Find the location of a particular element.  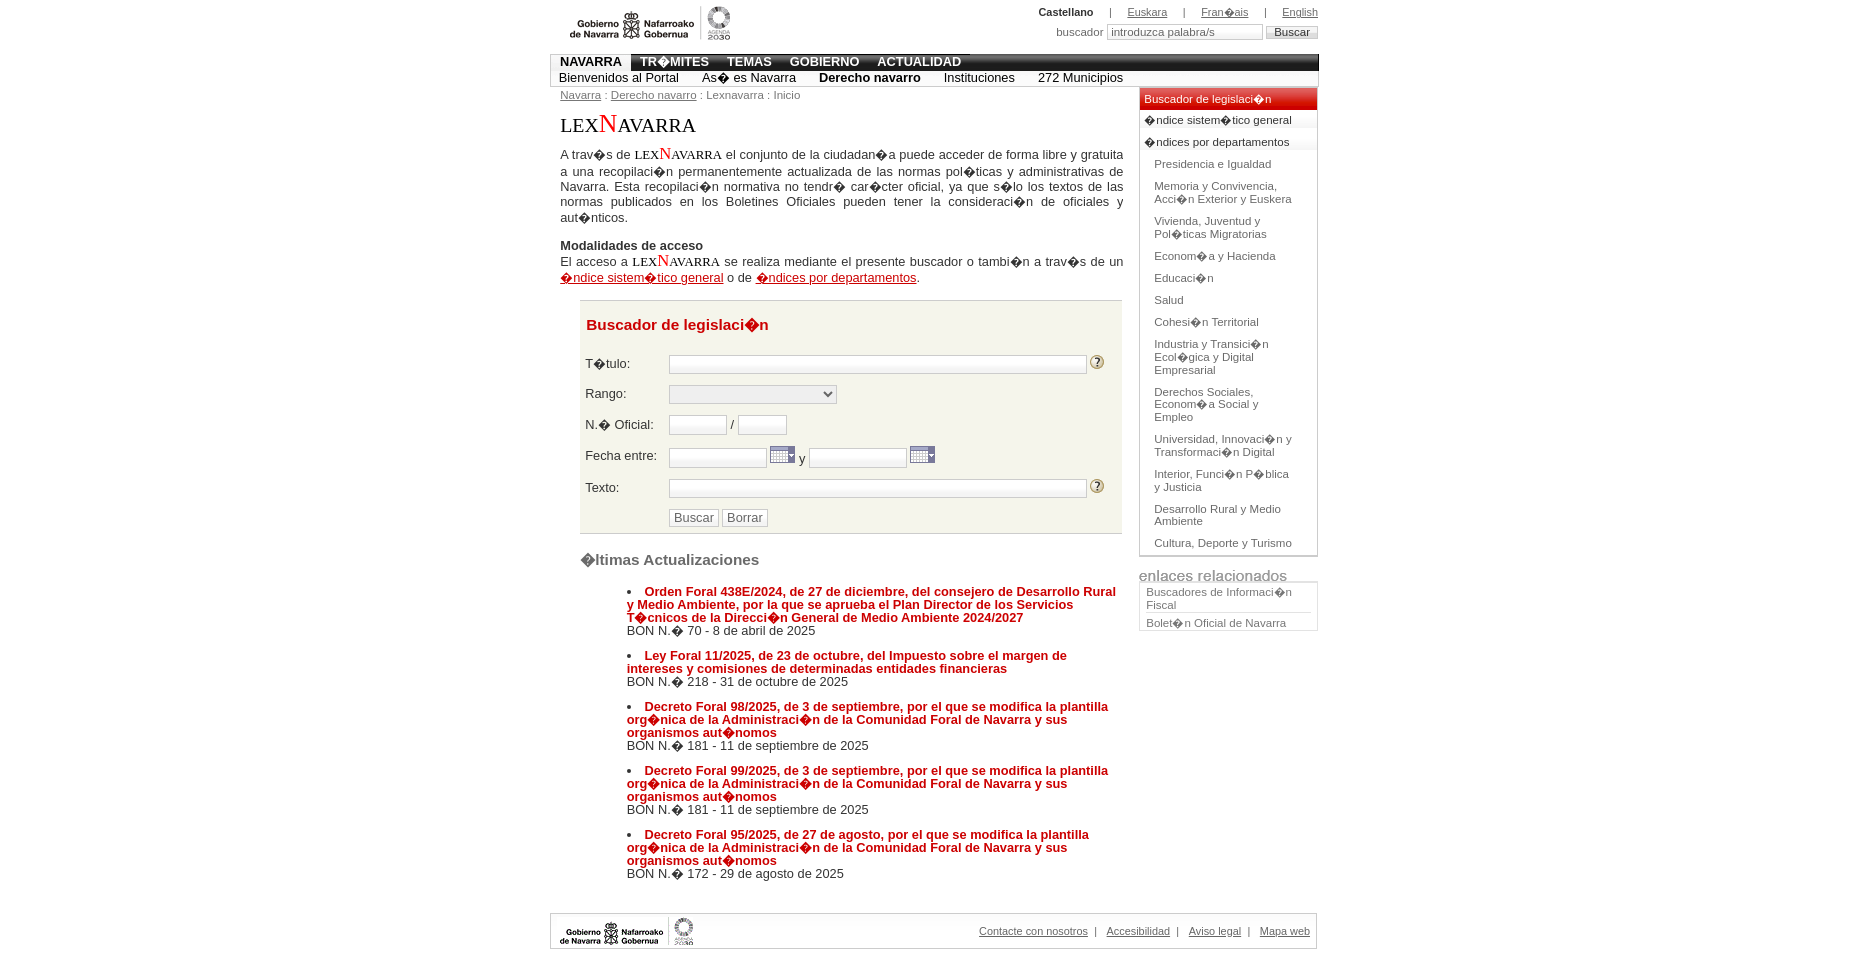

Buscador de legislaci�n is located at coordinates (1207, 99).